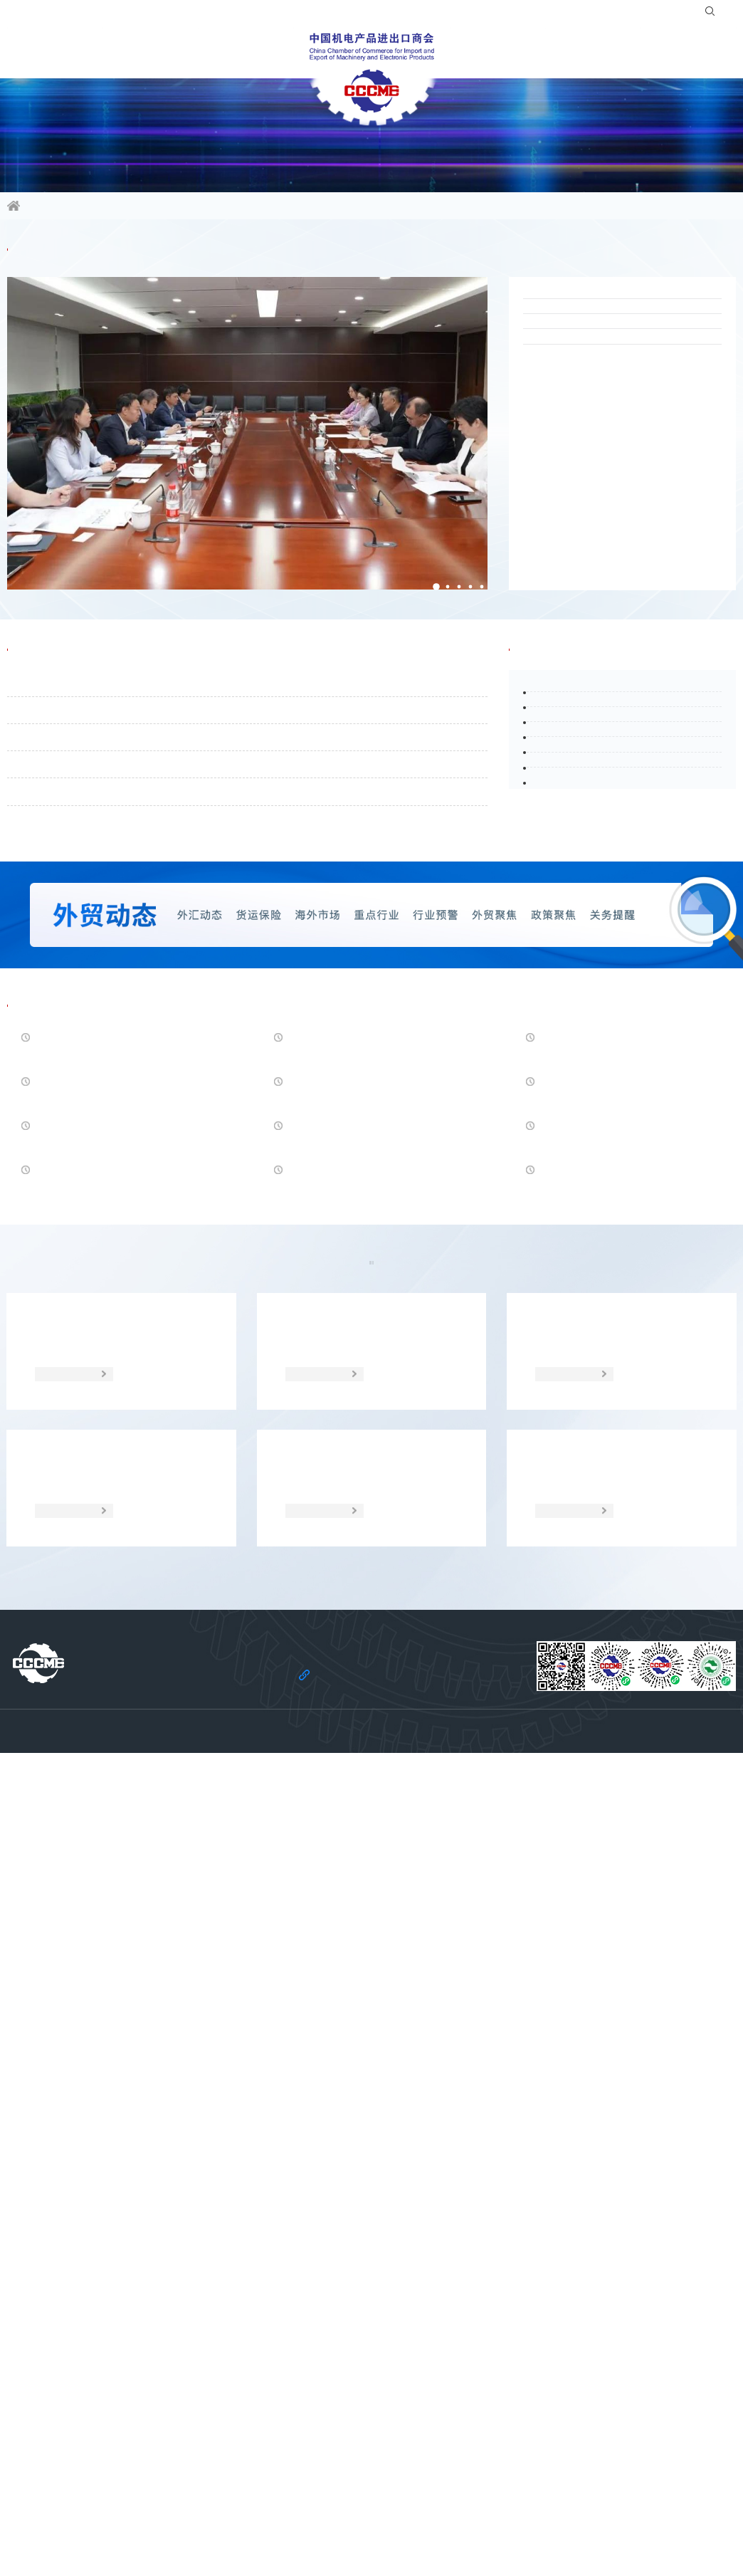 The height and width of the screenshot is (2576, 743). I want to click on 法律声明, so click(290, 2527).